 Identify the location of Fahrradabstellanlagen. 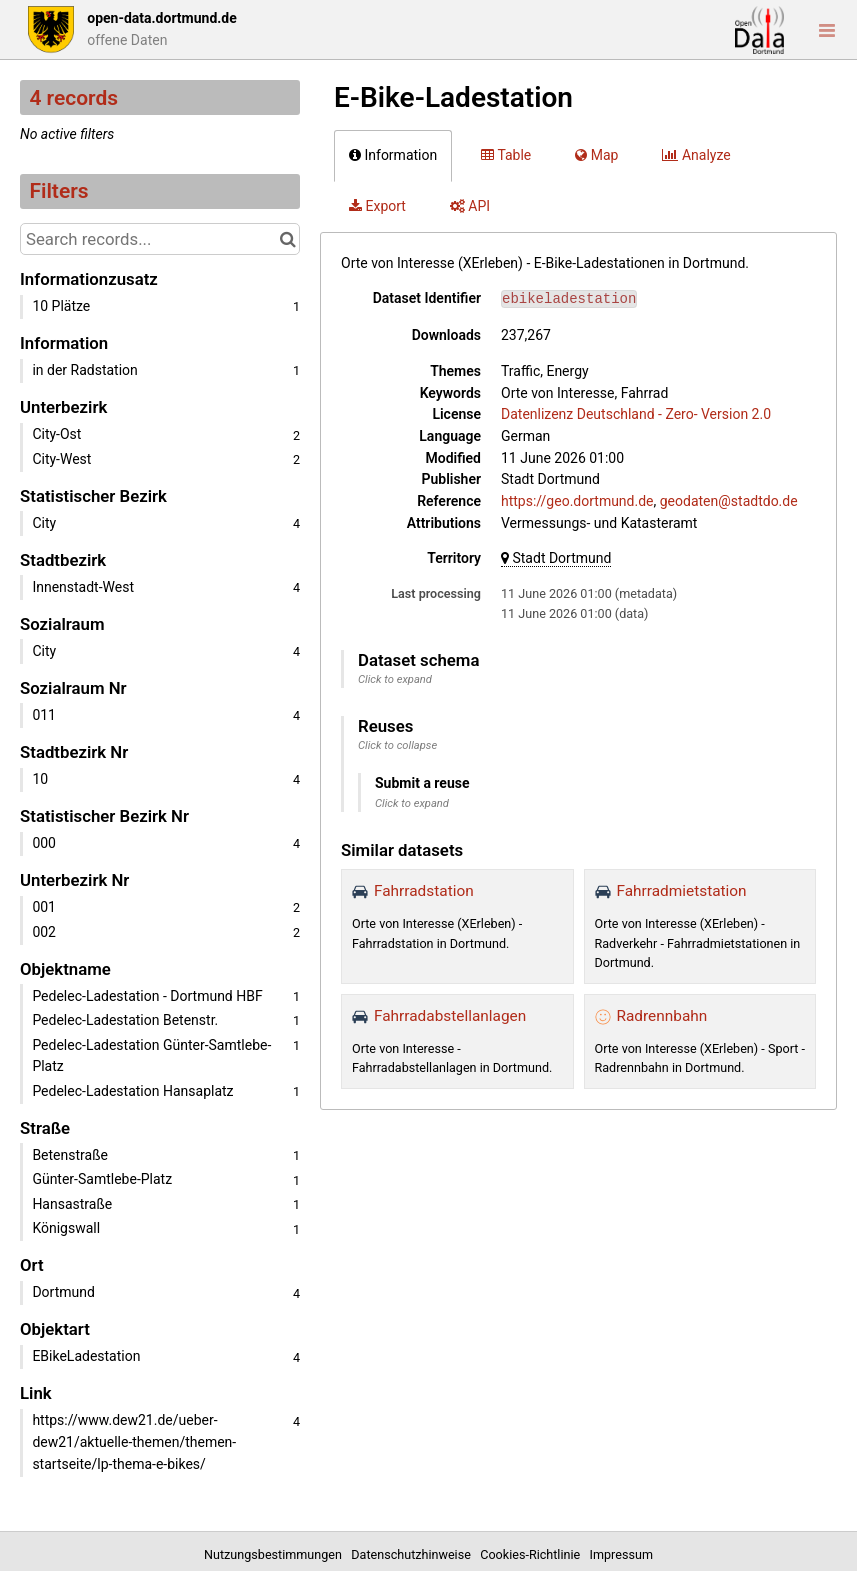
(450, 1016).